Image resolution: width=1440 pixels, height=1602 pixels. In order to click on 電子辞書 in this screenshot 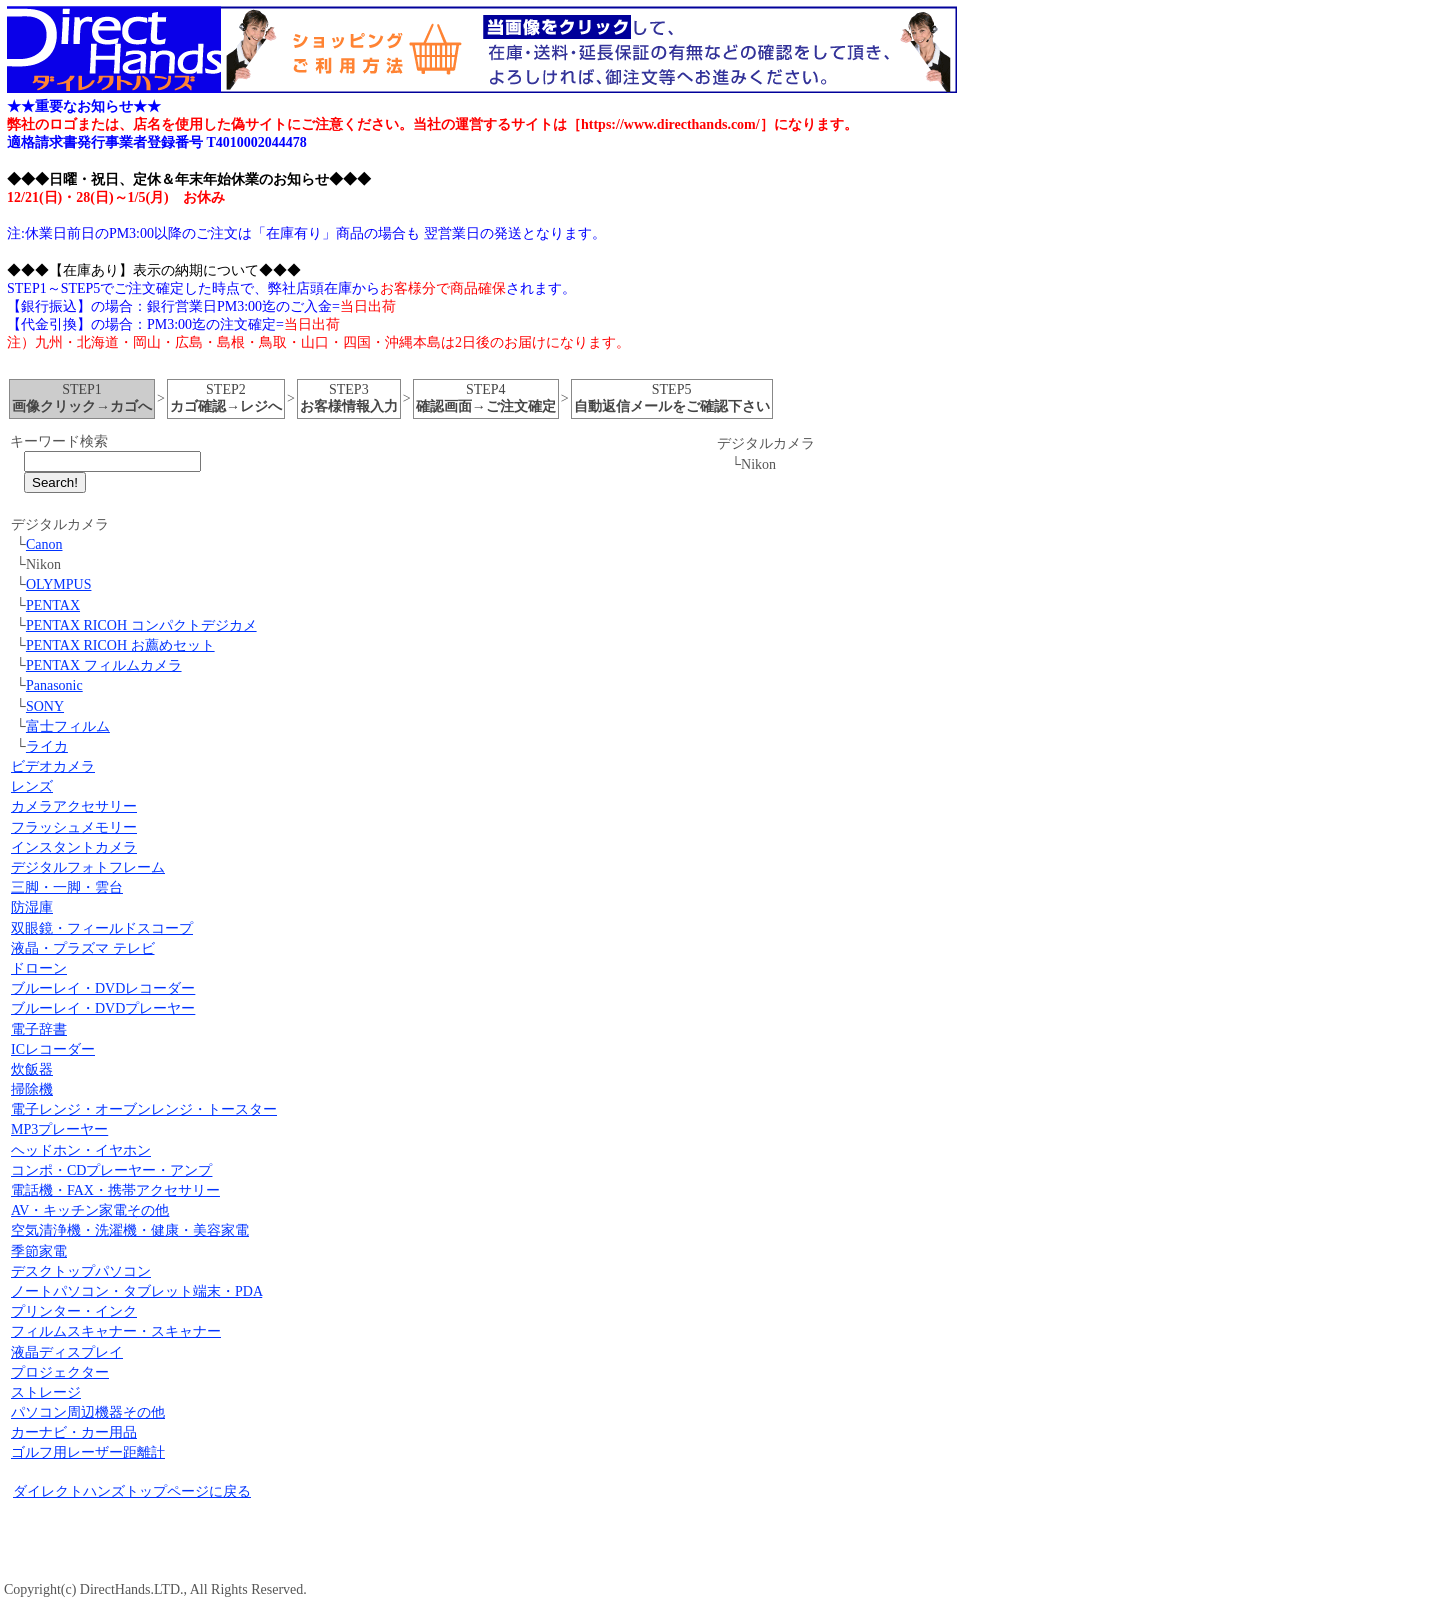, I will do `click(39, 1029)`.